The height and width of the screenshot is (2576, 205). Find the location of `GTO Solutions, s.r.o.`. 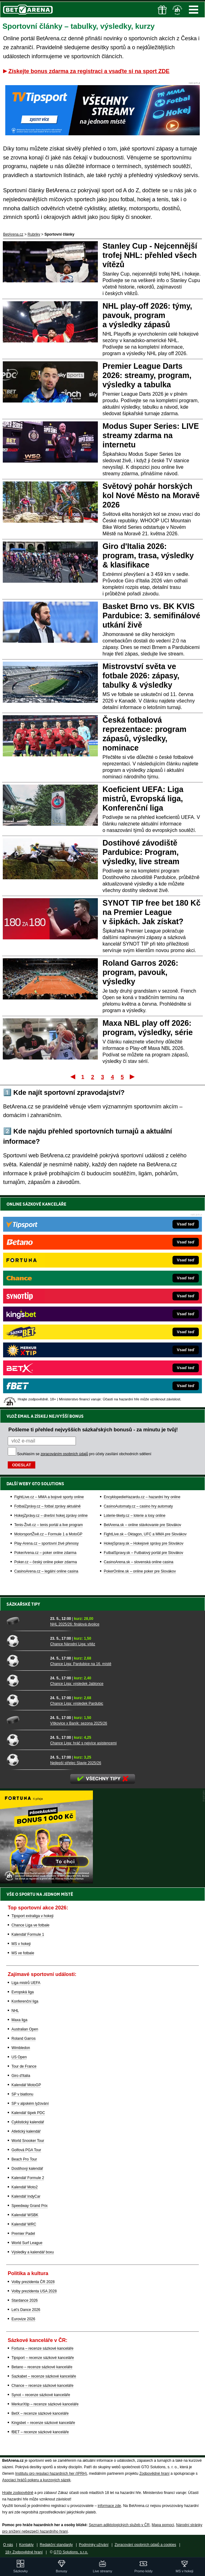

GTO Solutions, s.r.o. is located at coordinates (71, 2552).